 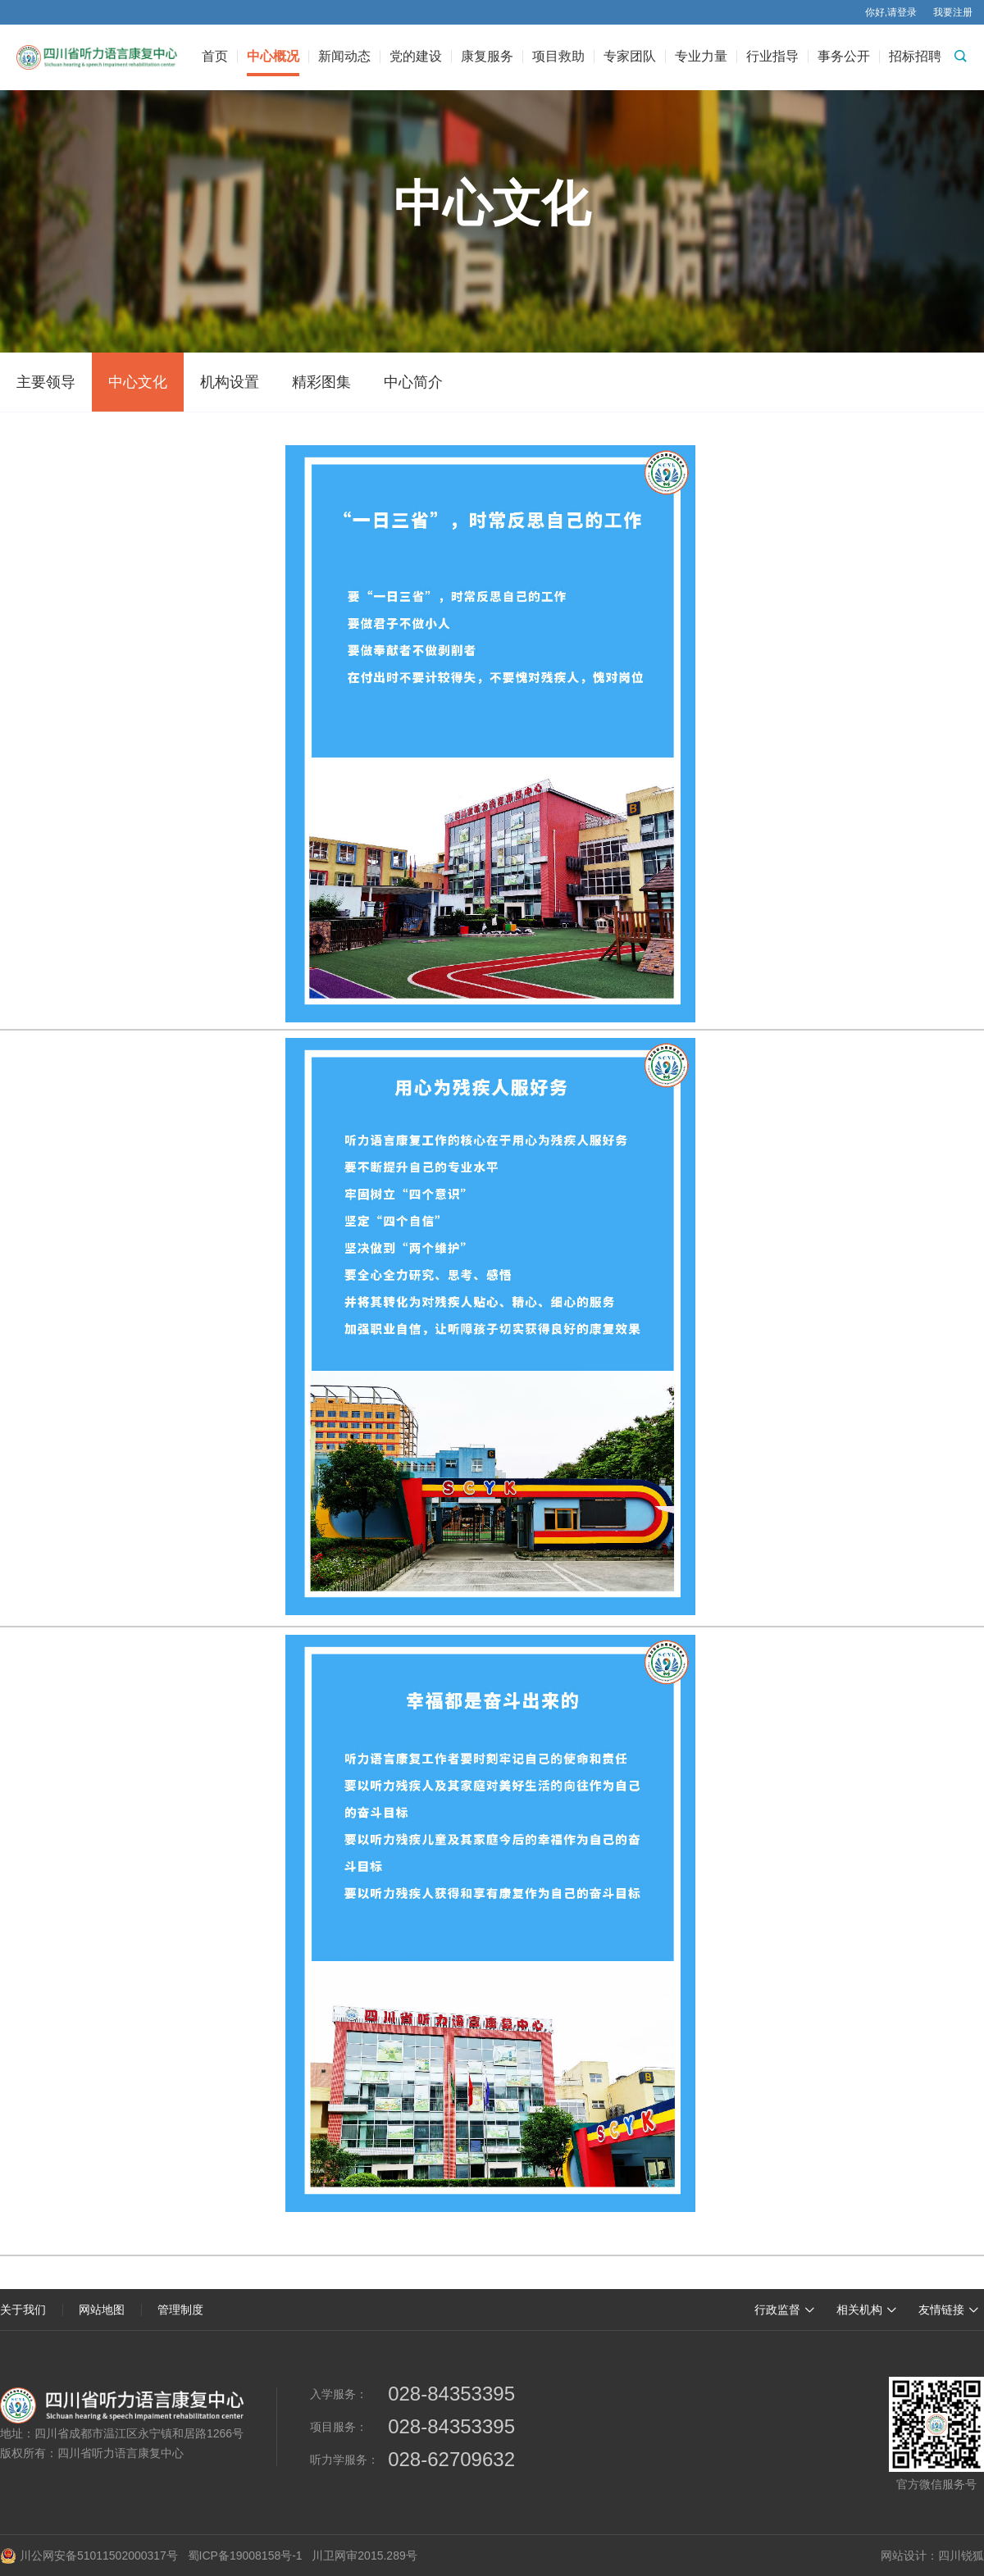 I want to click on 行业指导, so click(x=772, y=56).